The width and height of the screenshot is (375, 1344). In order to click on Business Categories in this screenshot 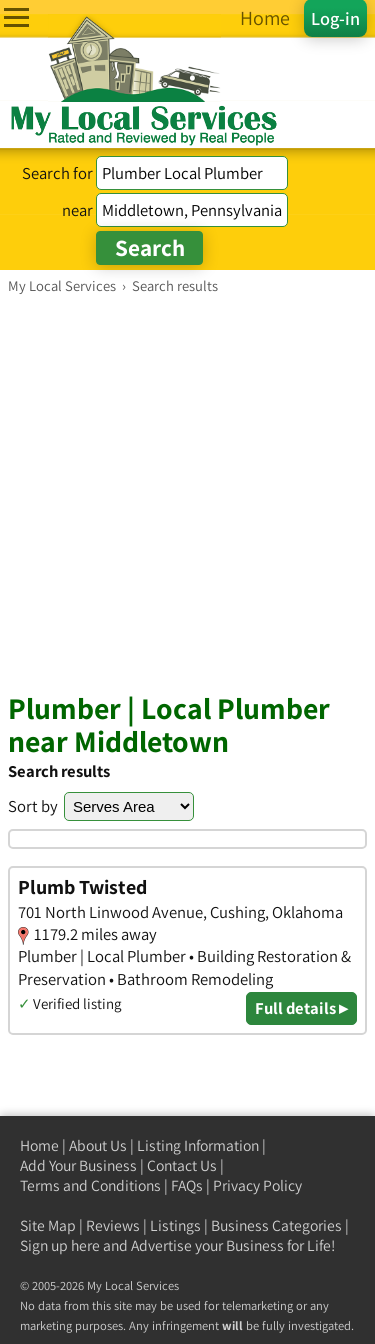, I will do `click(276, 1225)`.